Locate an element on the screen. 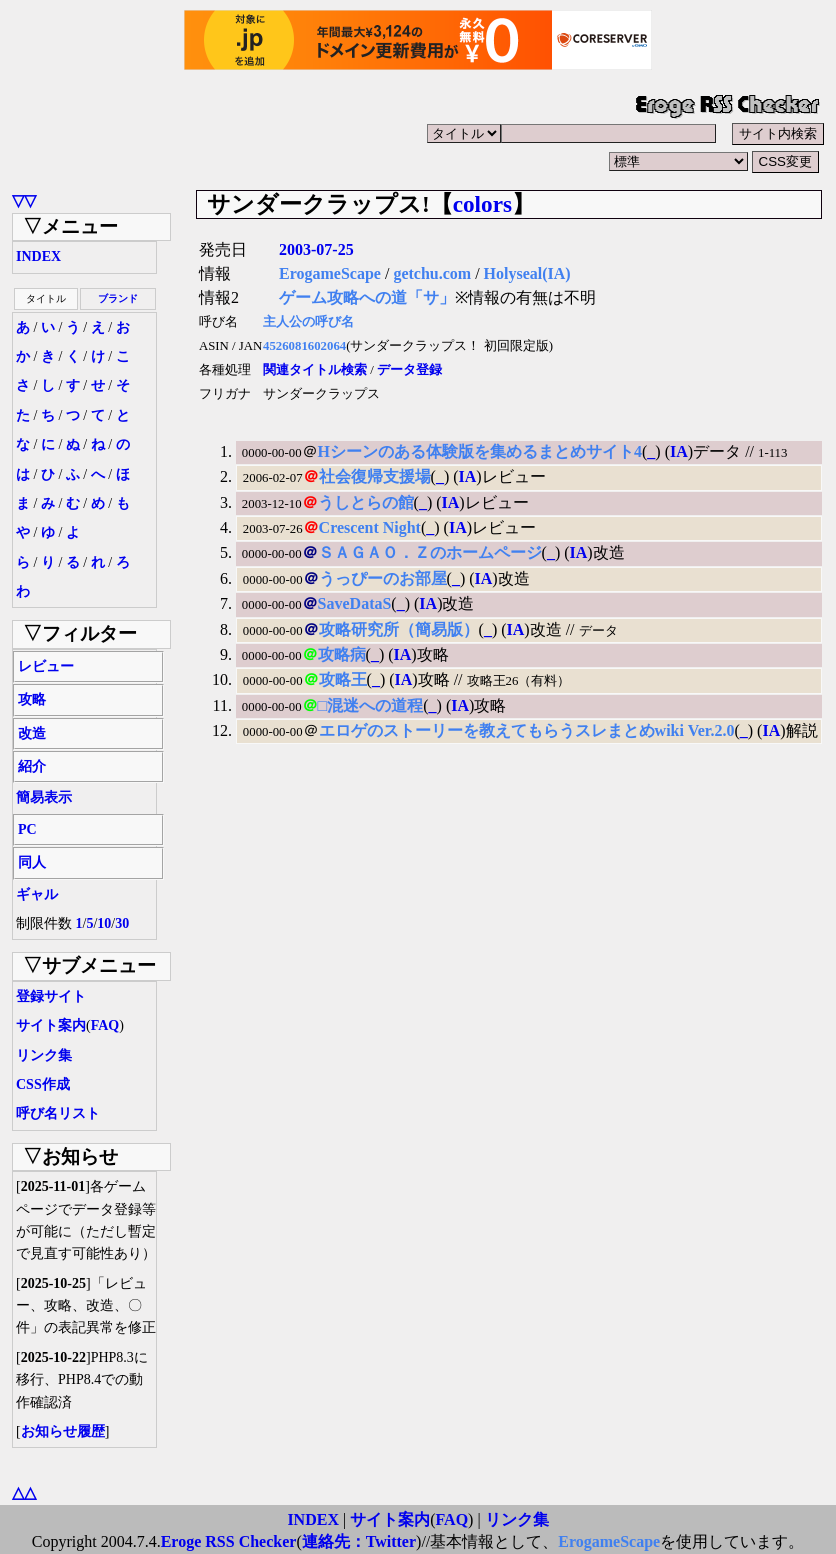 The width and height of the screenshot is (836, 1554). □混迷への道程 is located at coordinates (371, 705).